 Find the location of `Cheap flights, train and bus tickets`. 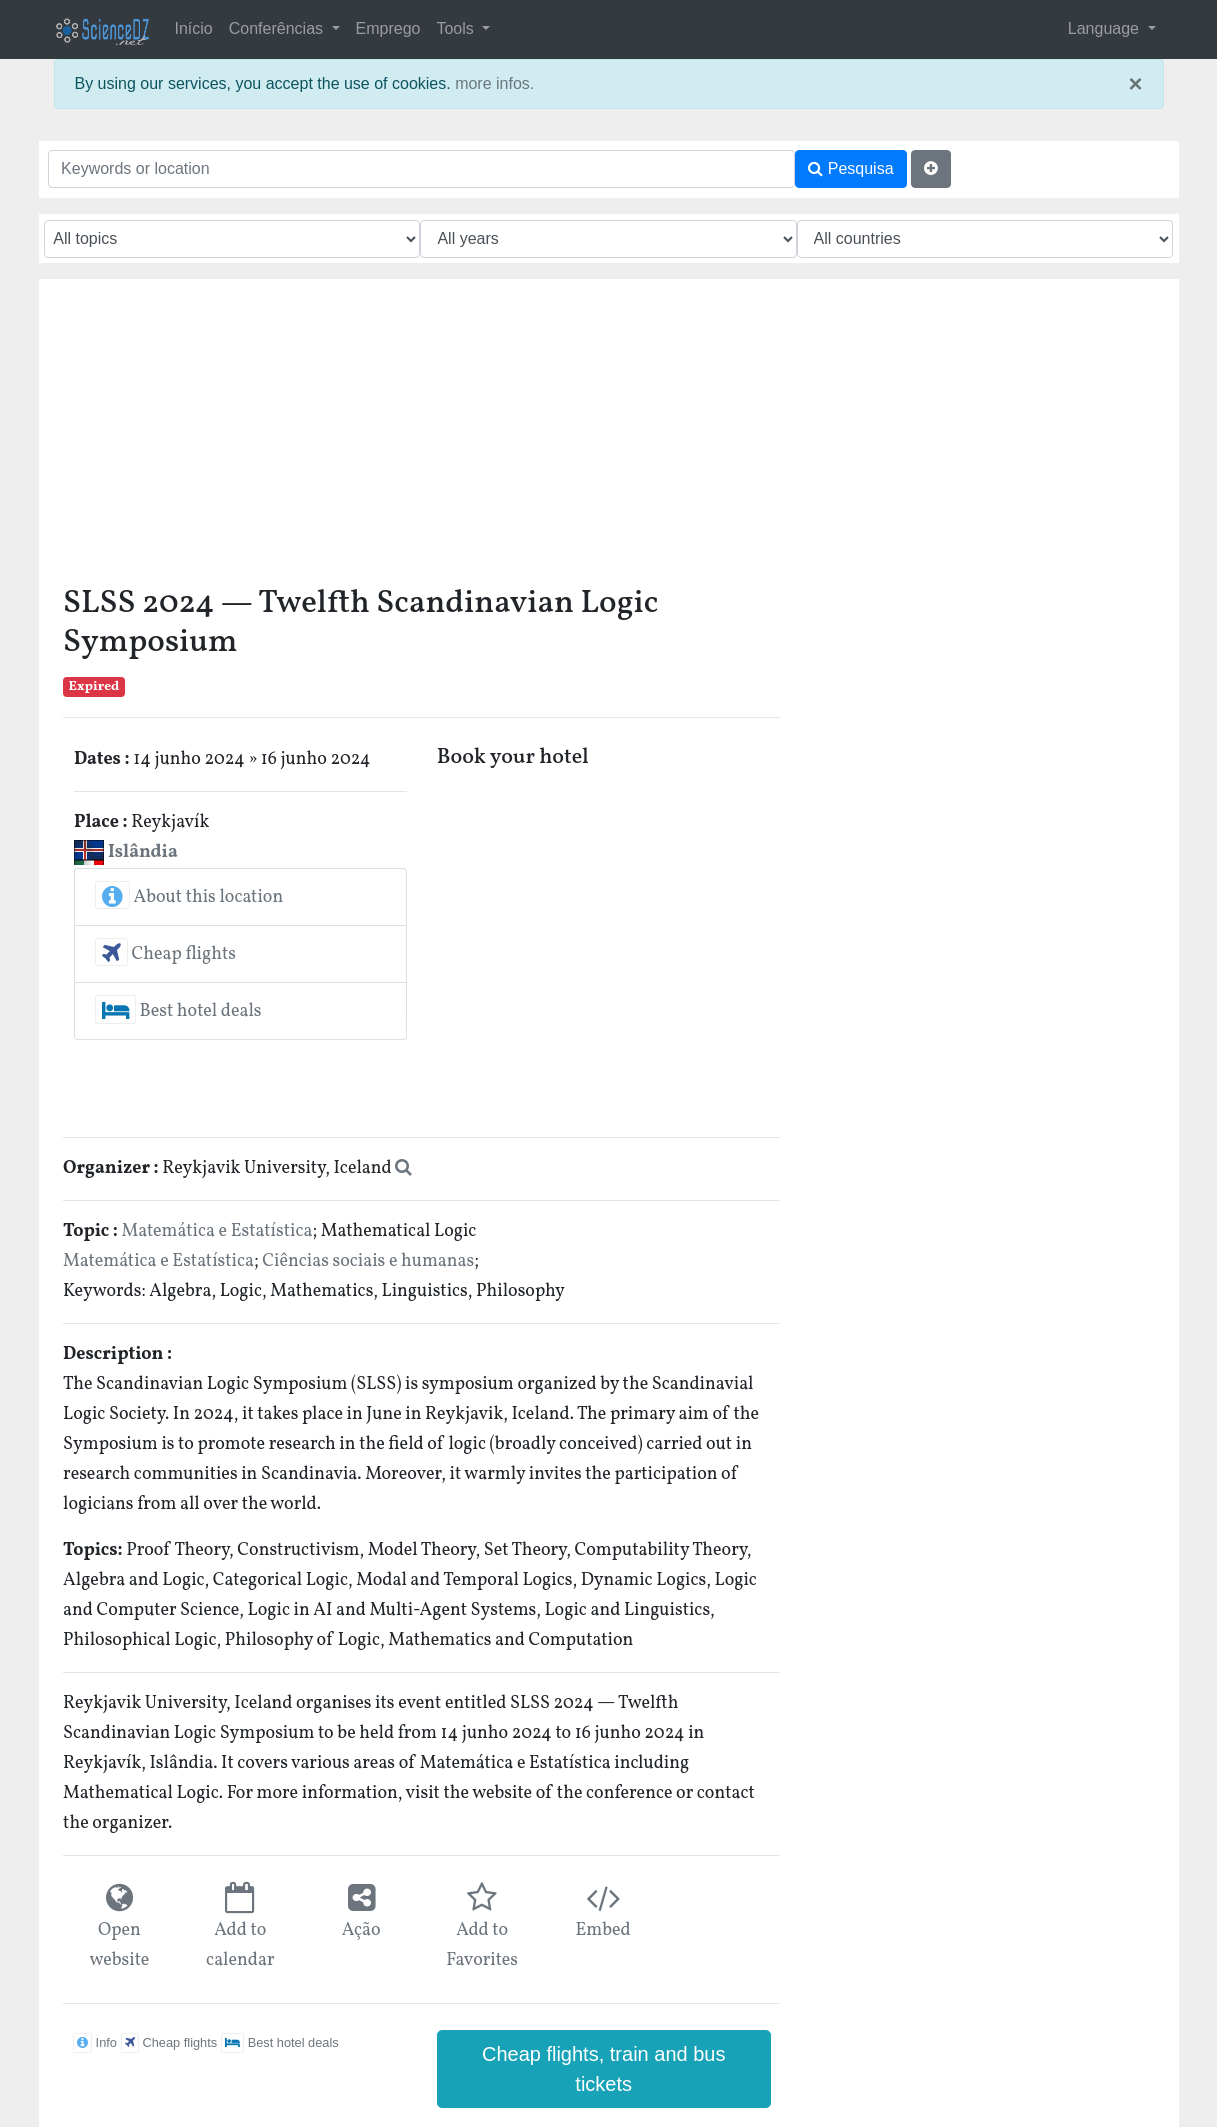

Cheap flights, train and bus tickets is located at coordinates (604, 2069).